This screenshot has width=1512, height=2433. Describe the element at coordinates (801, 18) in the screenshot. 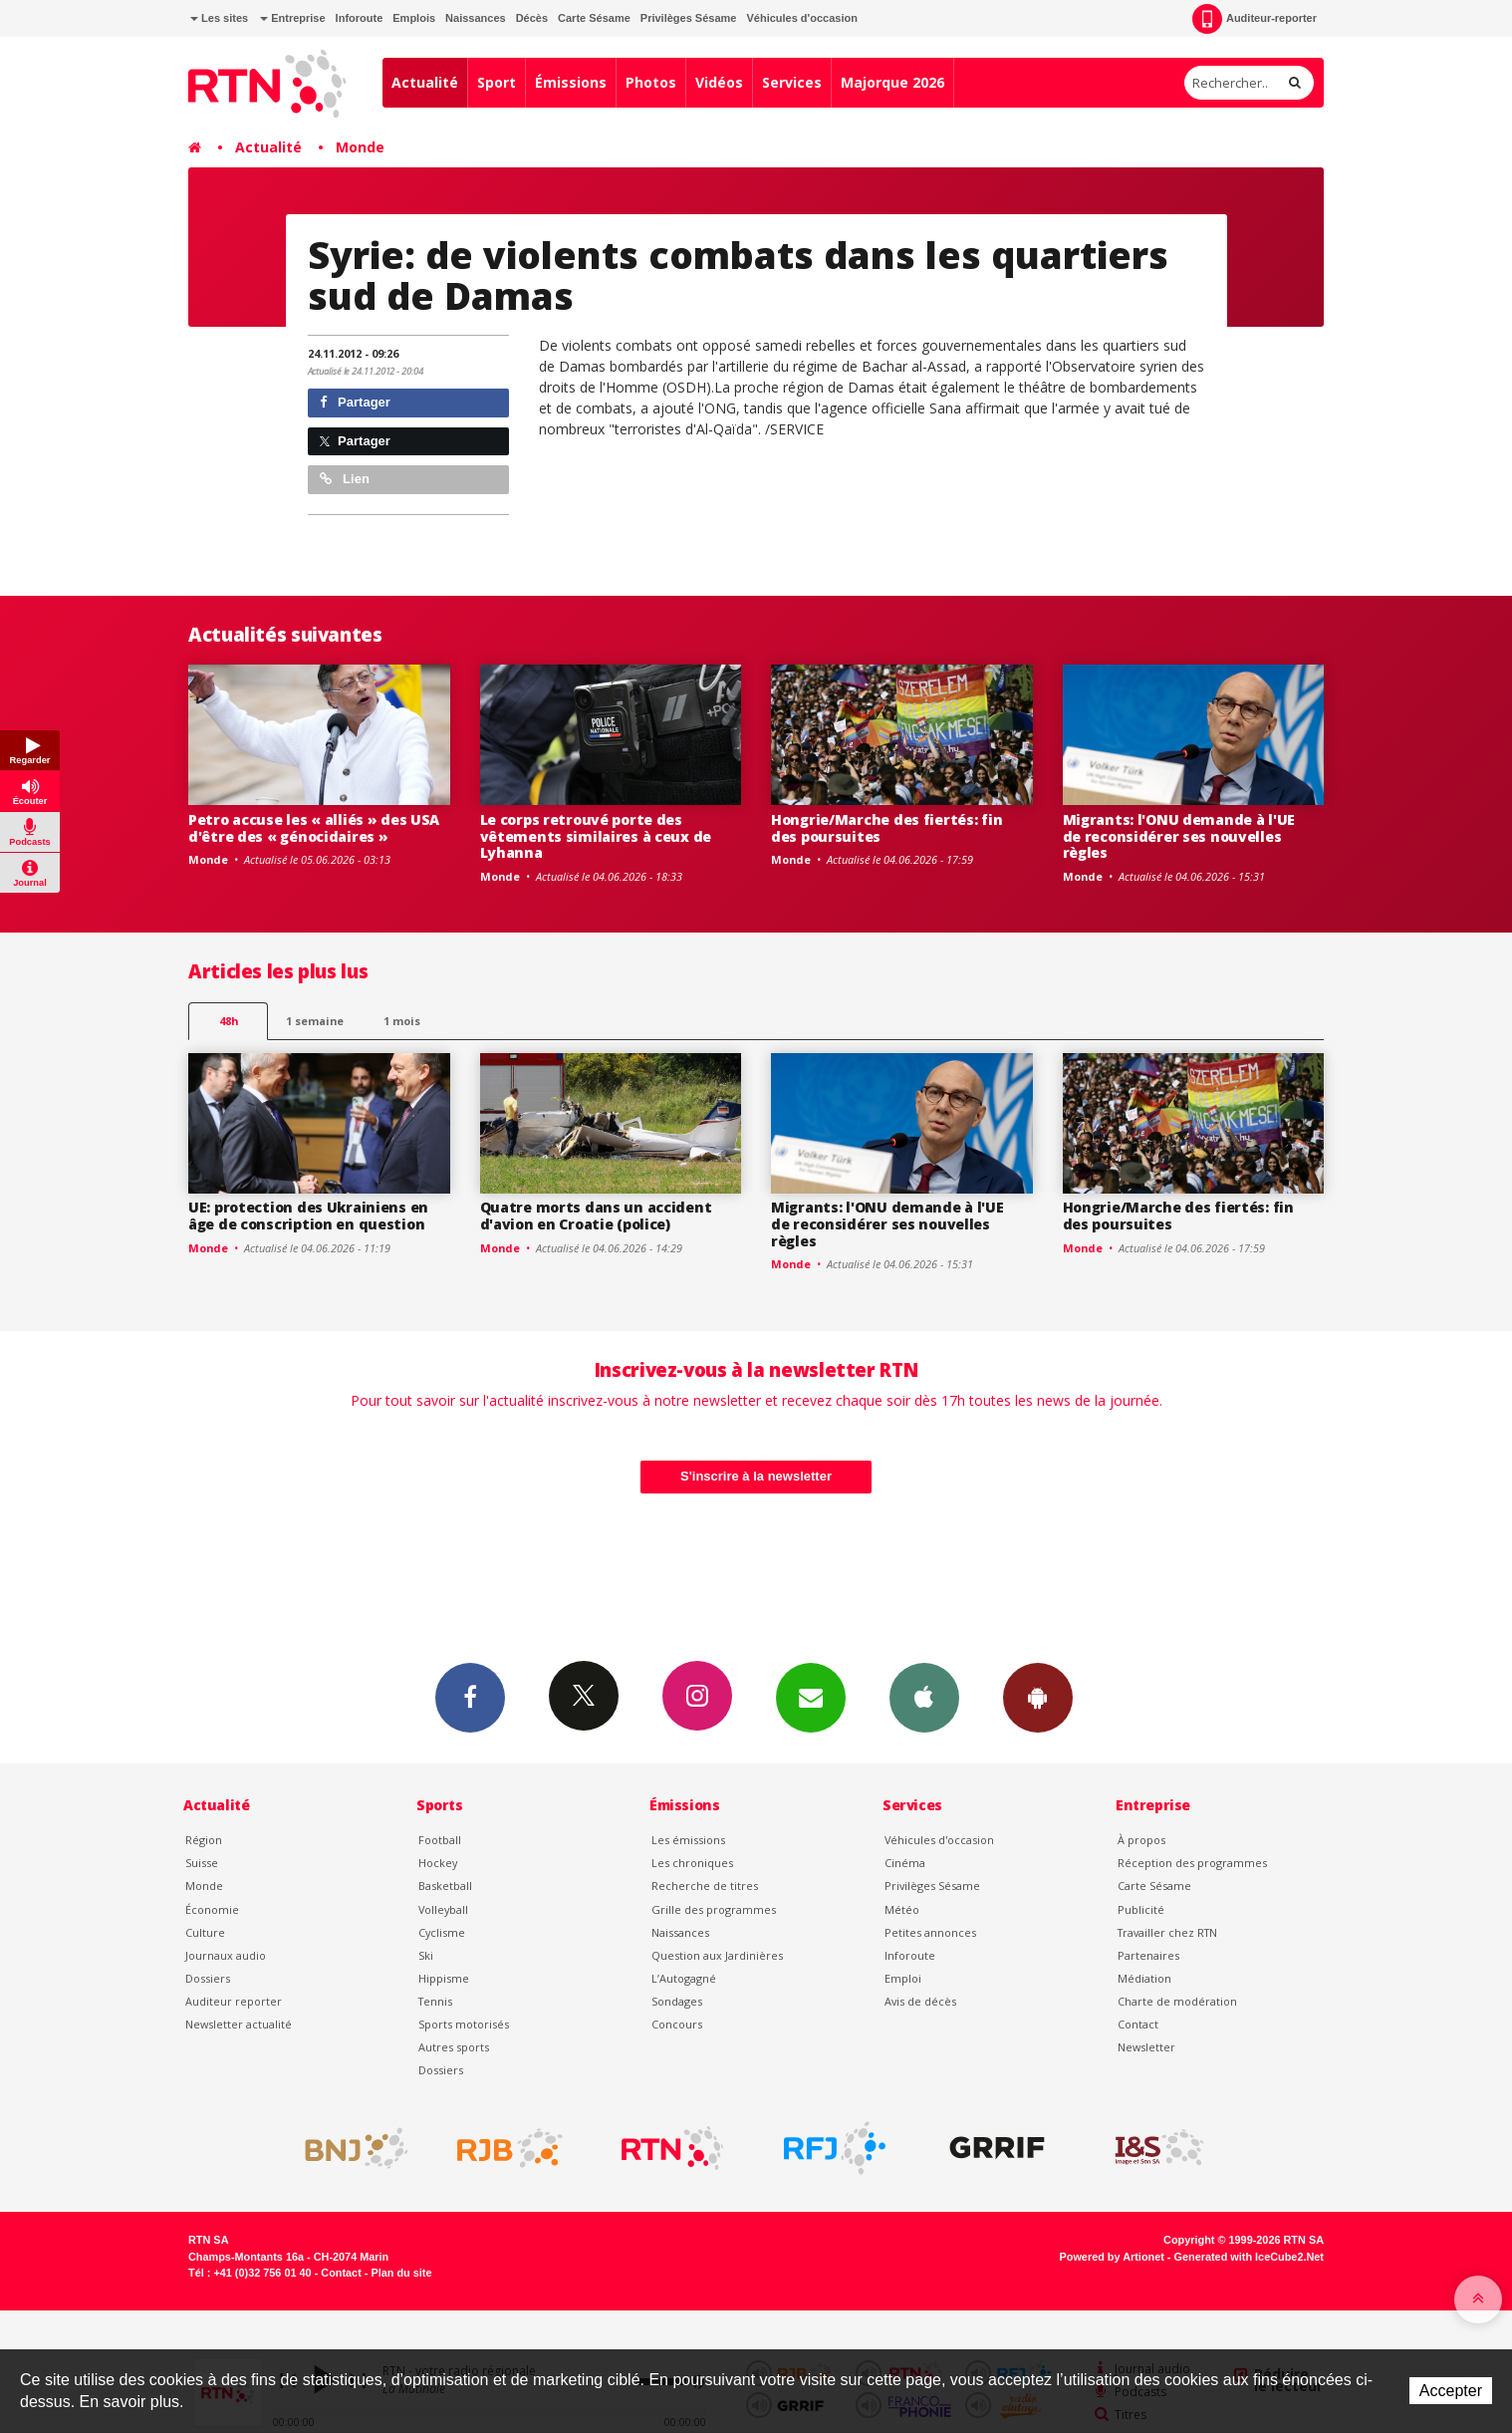

I see `Véhicules d'occasion` at that location.